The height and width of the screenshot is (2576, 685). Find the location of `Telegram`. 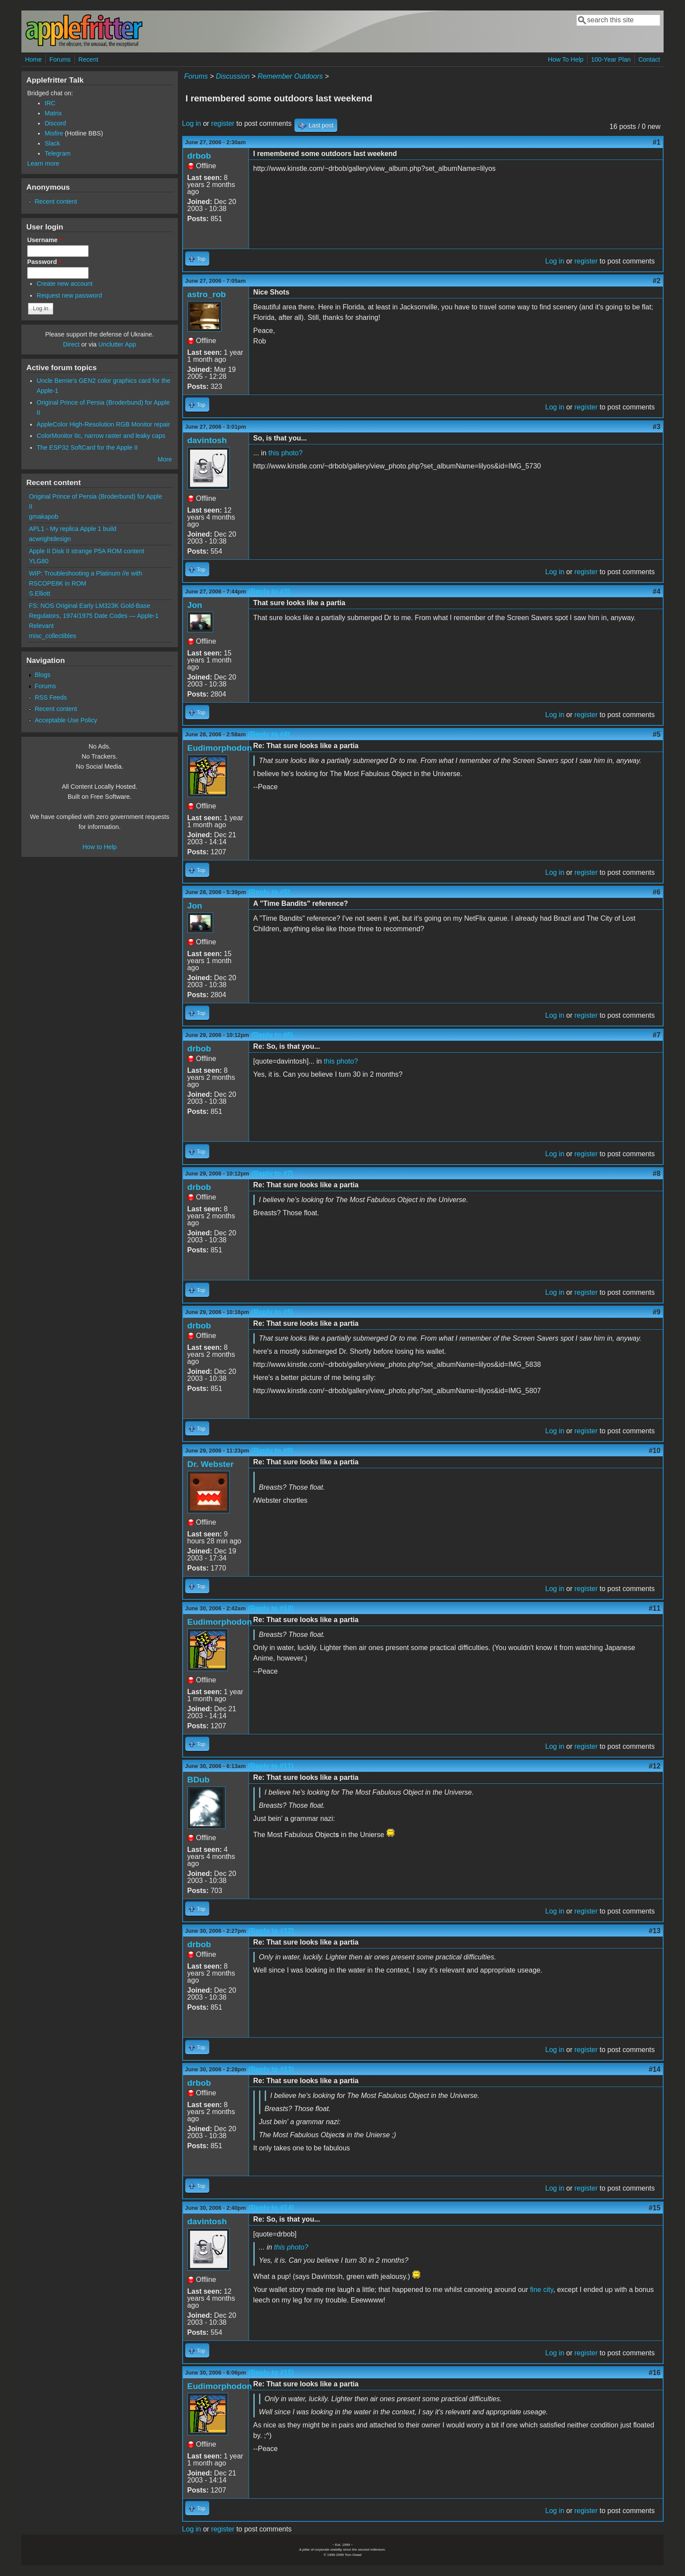

Telegram is located at coordinates (57, 153).